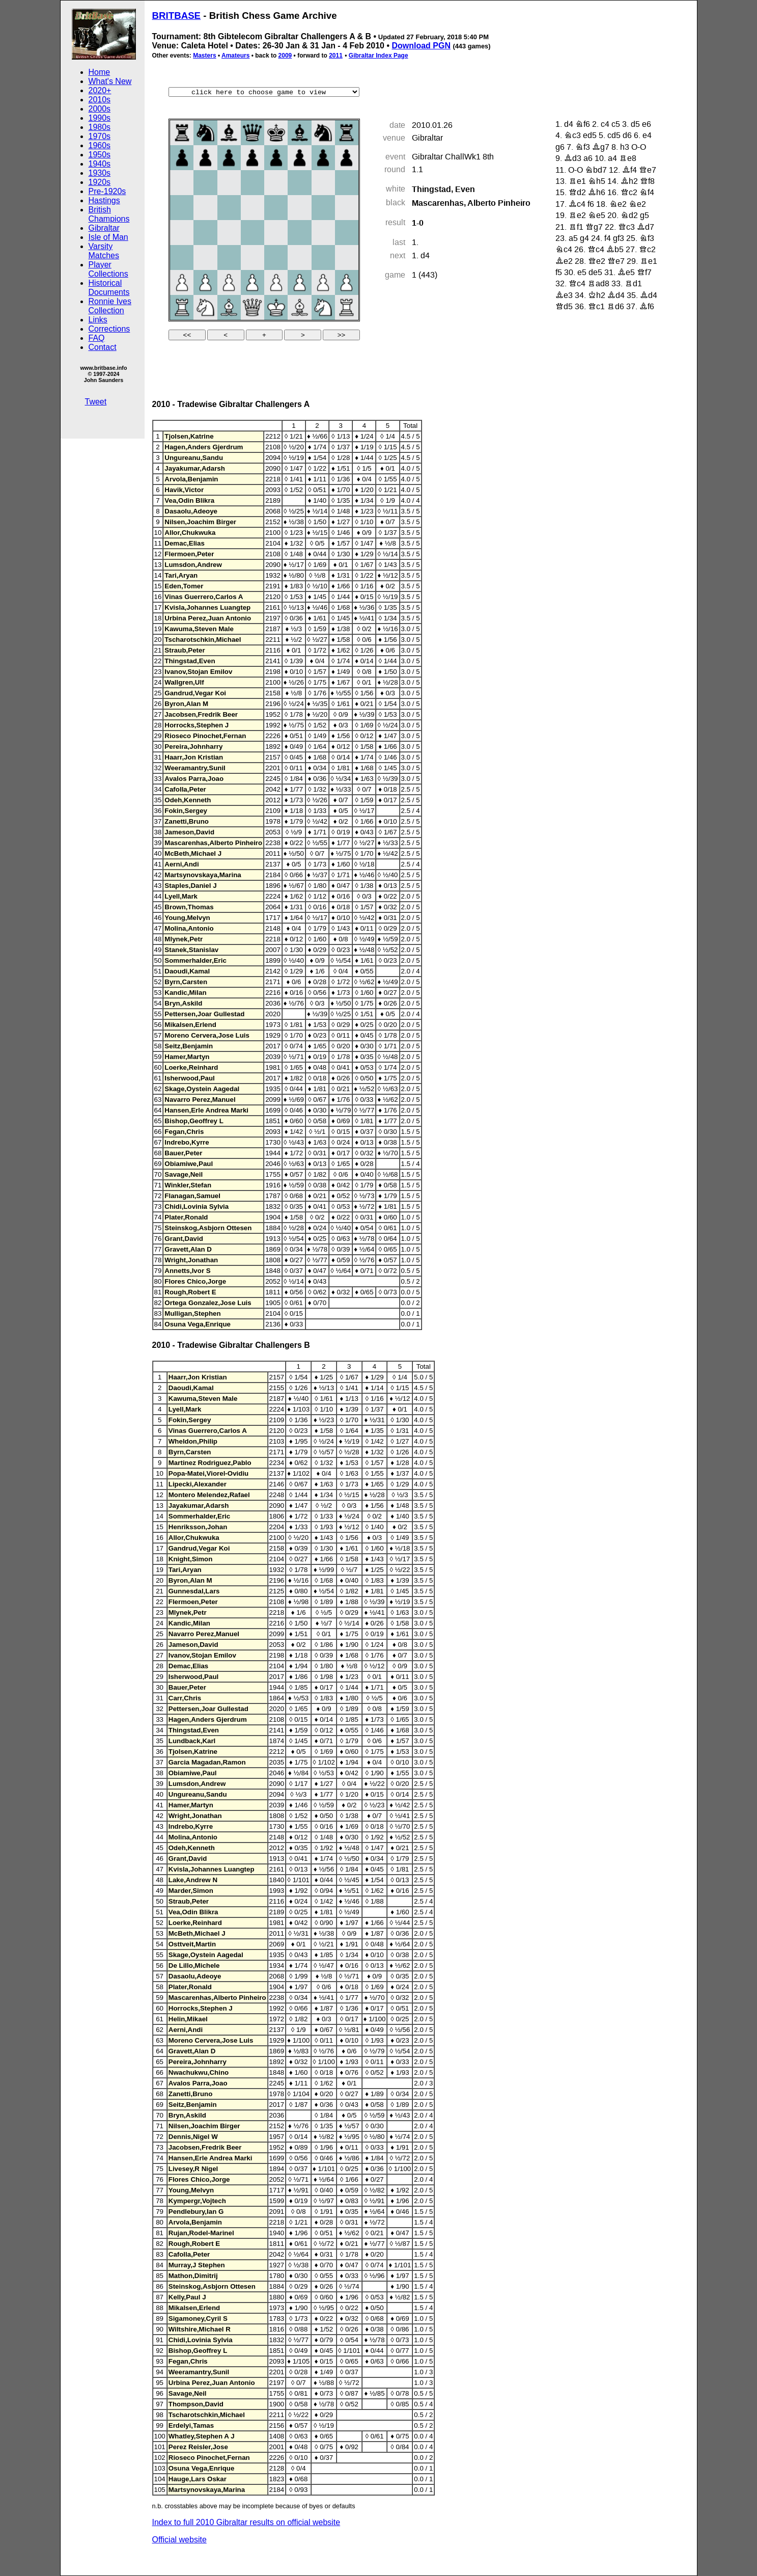 Image resolution: width=757 pixels, height=2576 pixels. Describe the element at coordinates (100, 90) in the screenshot. I see `2020+` at that location.